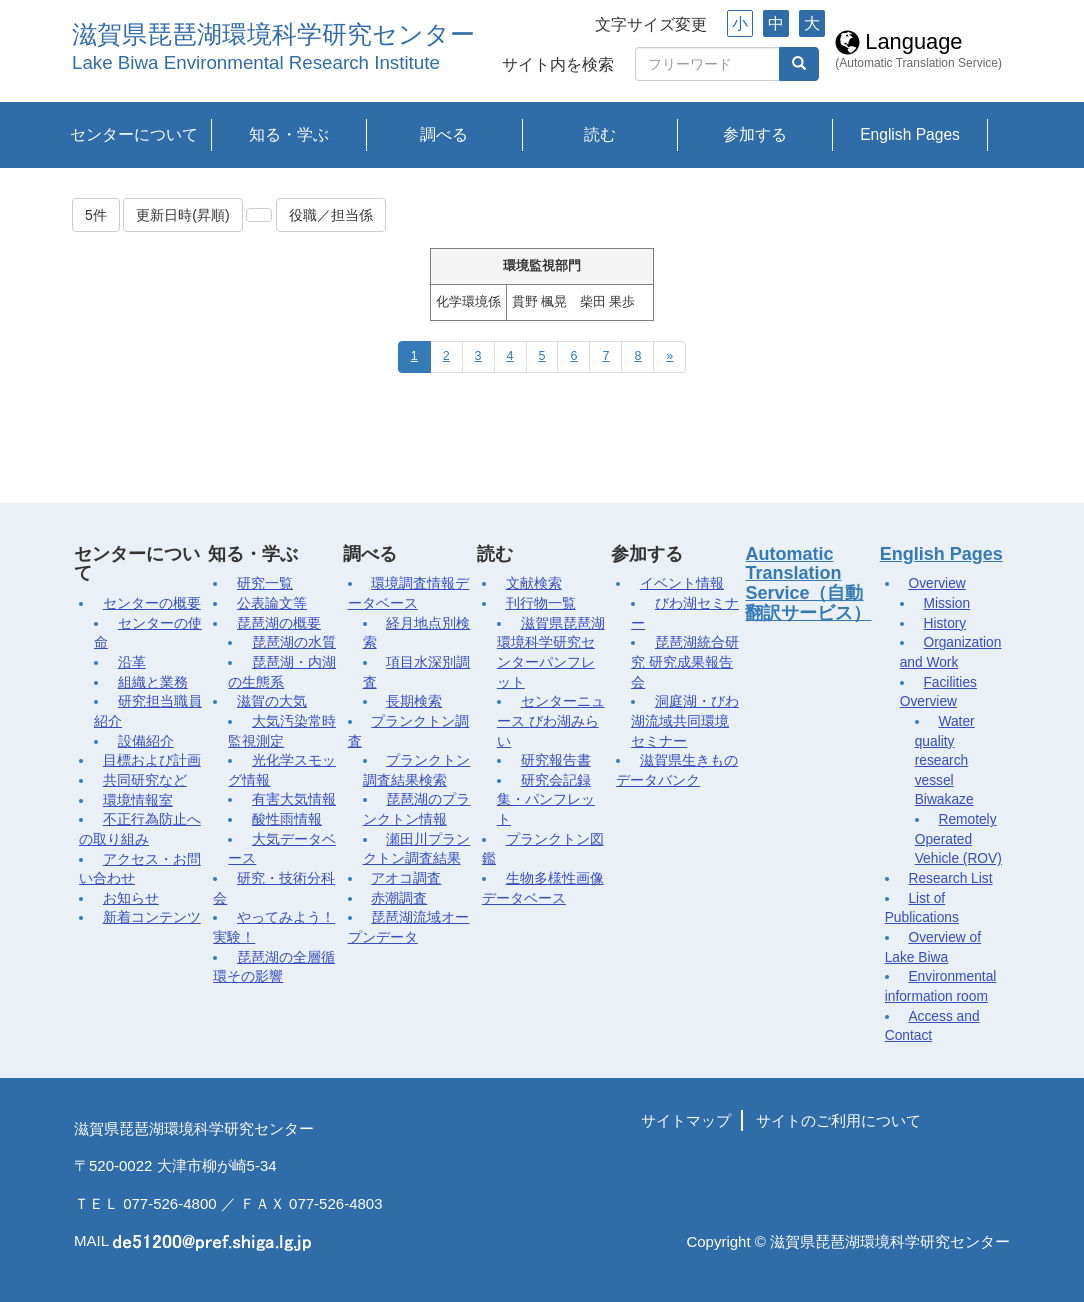 The height and width of the screenshot is (1302, 1084). I want to click on お知らせ, so click(131, 898).